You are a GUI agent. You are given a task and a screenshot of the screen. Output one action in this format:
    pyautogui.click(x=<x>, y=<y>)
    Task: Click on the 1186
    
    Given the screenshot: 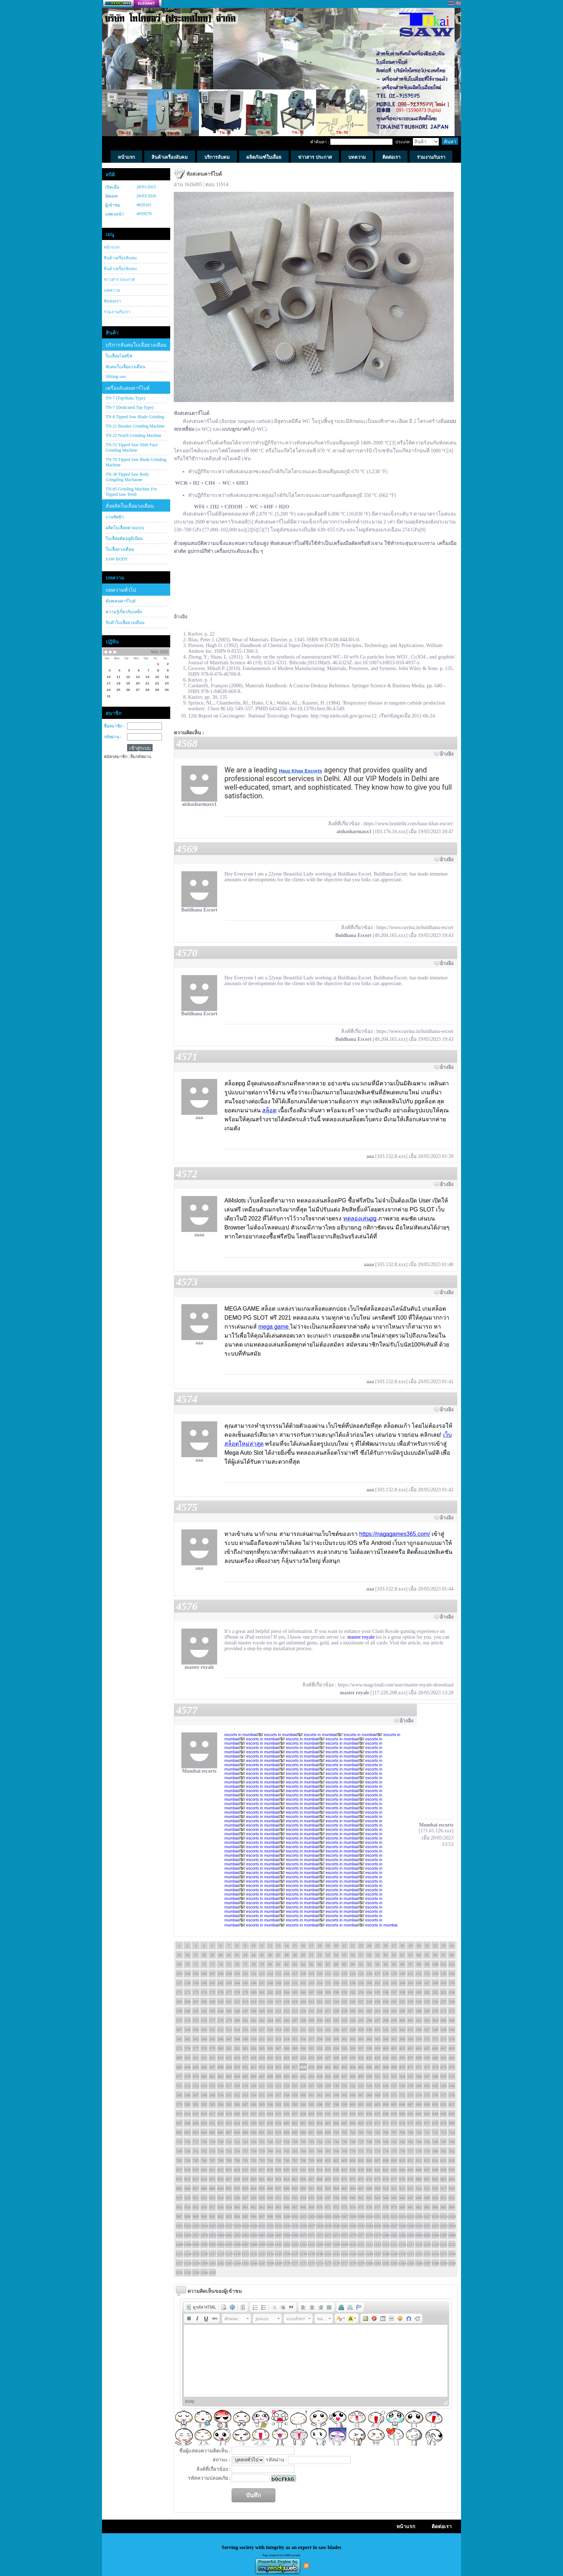 What is the action you would take?
    pyautogui.click(x=418, y=2263)
    